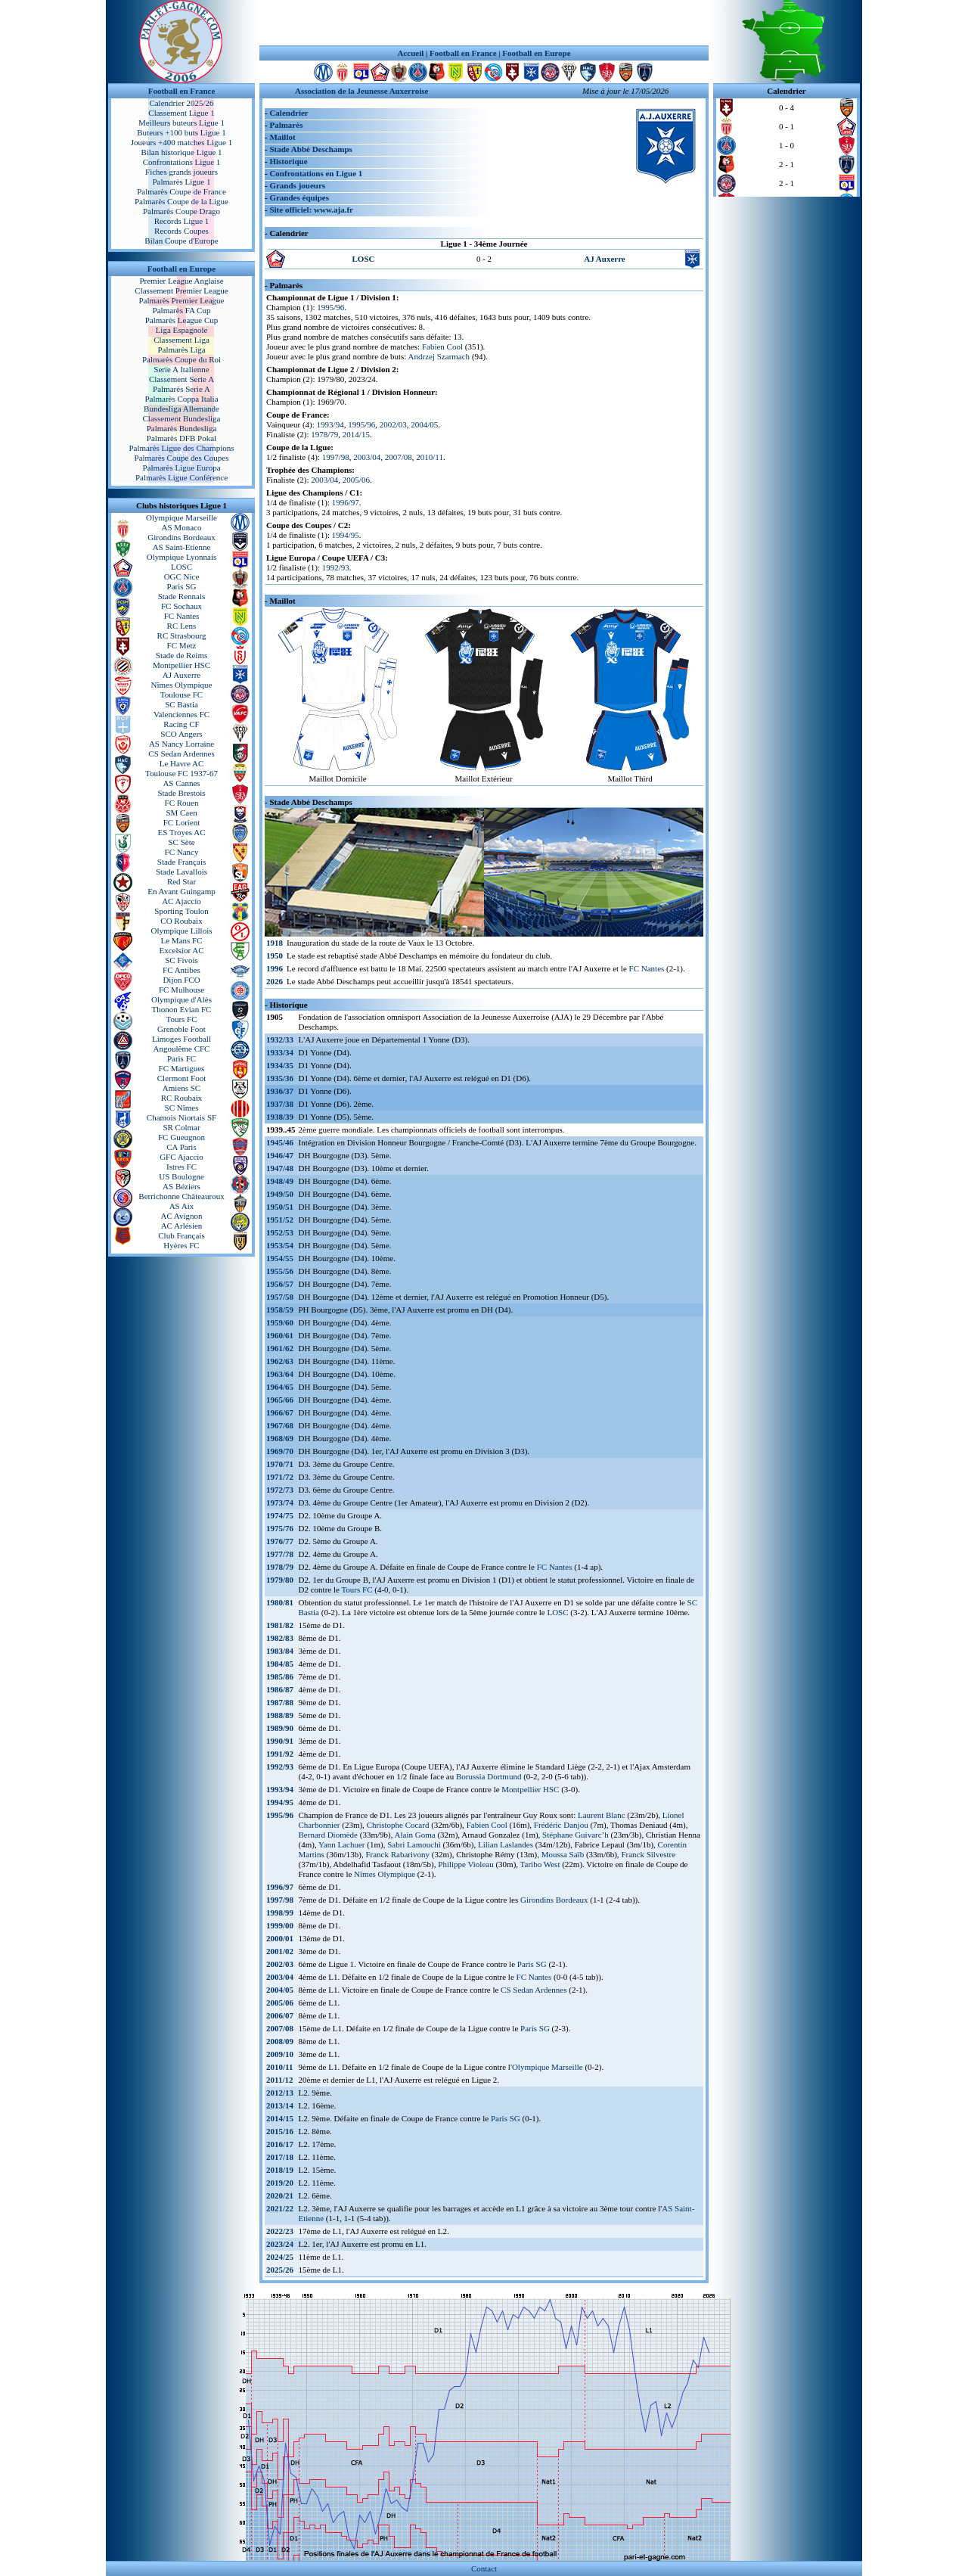 This screenshot has width=968, height=2576. I want to click on Olympique Marseille, so click(181, 517).